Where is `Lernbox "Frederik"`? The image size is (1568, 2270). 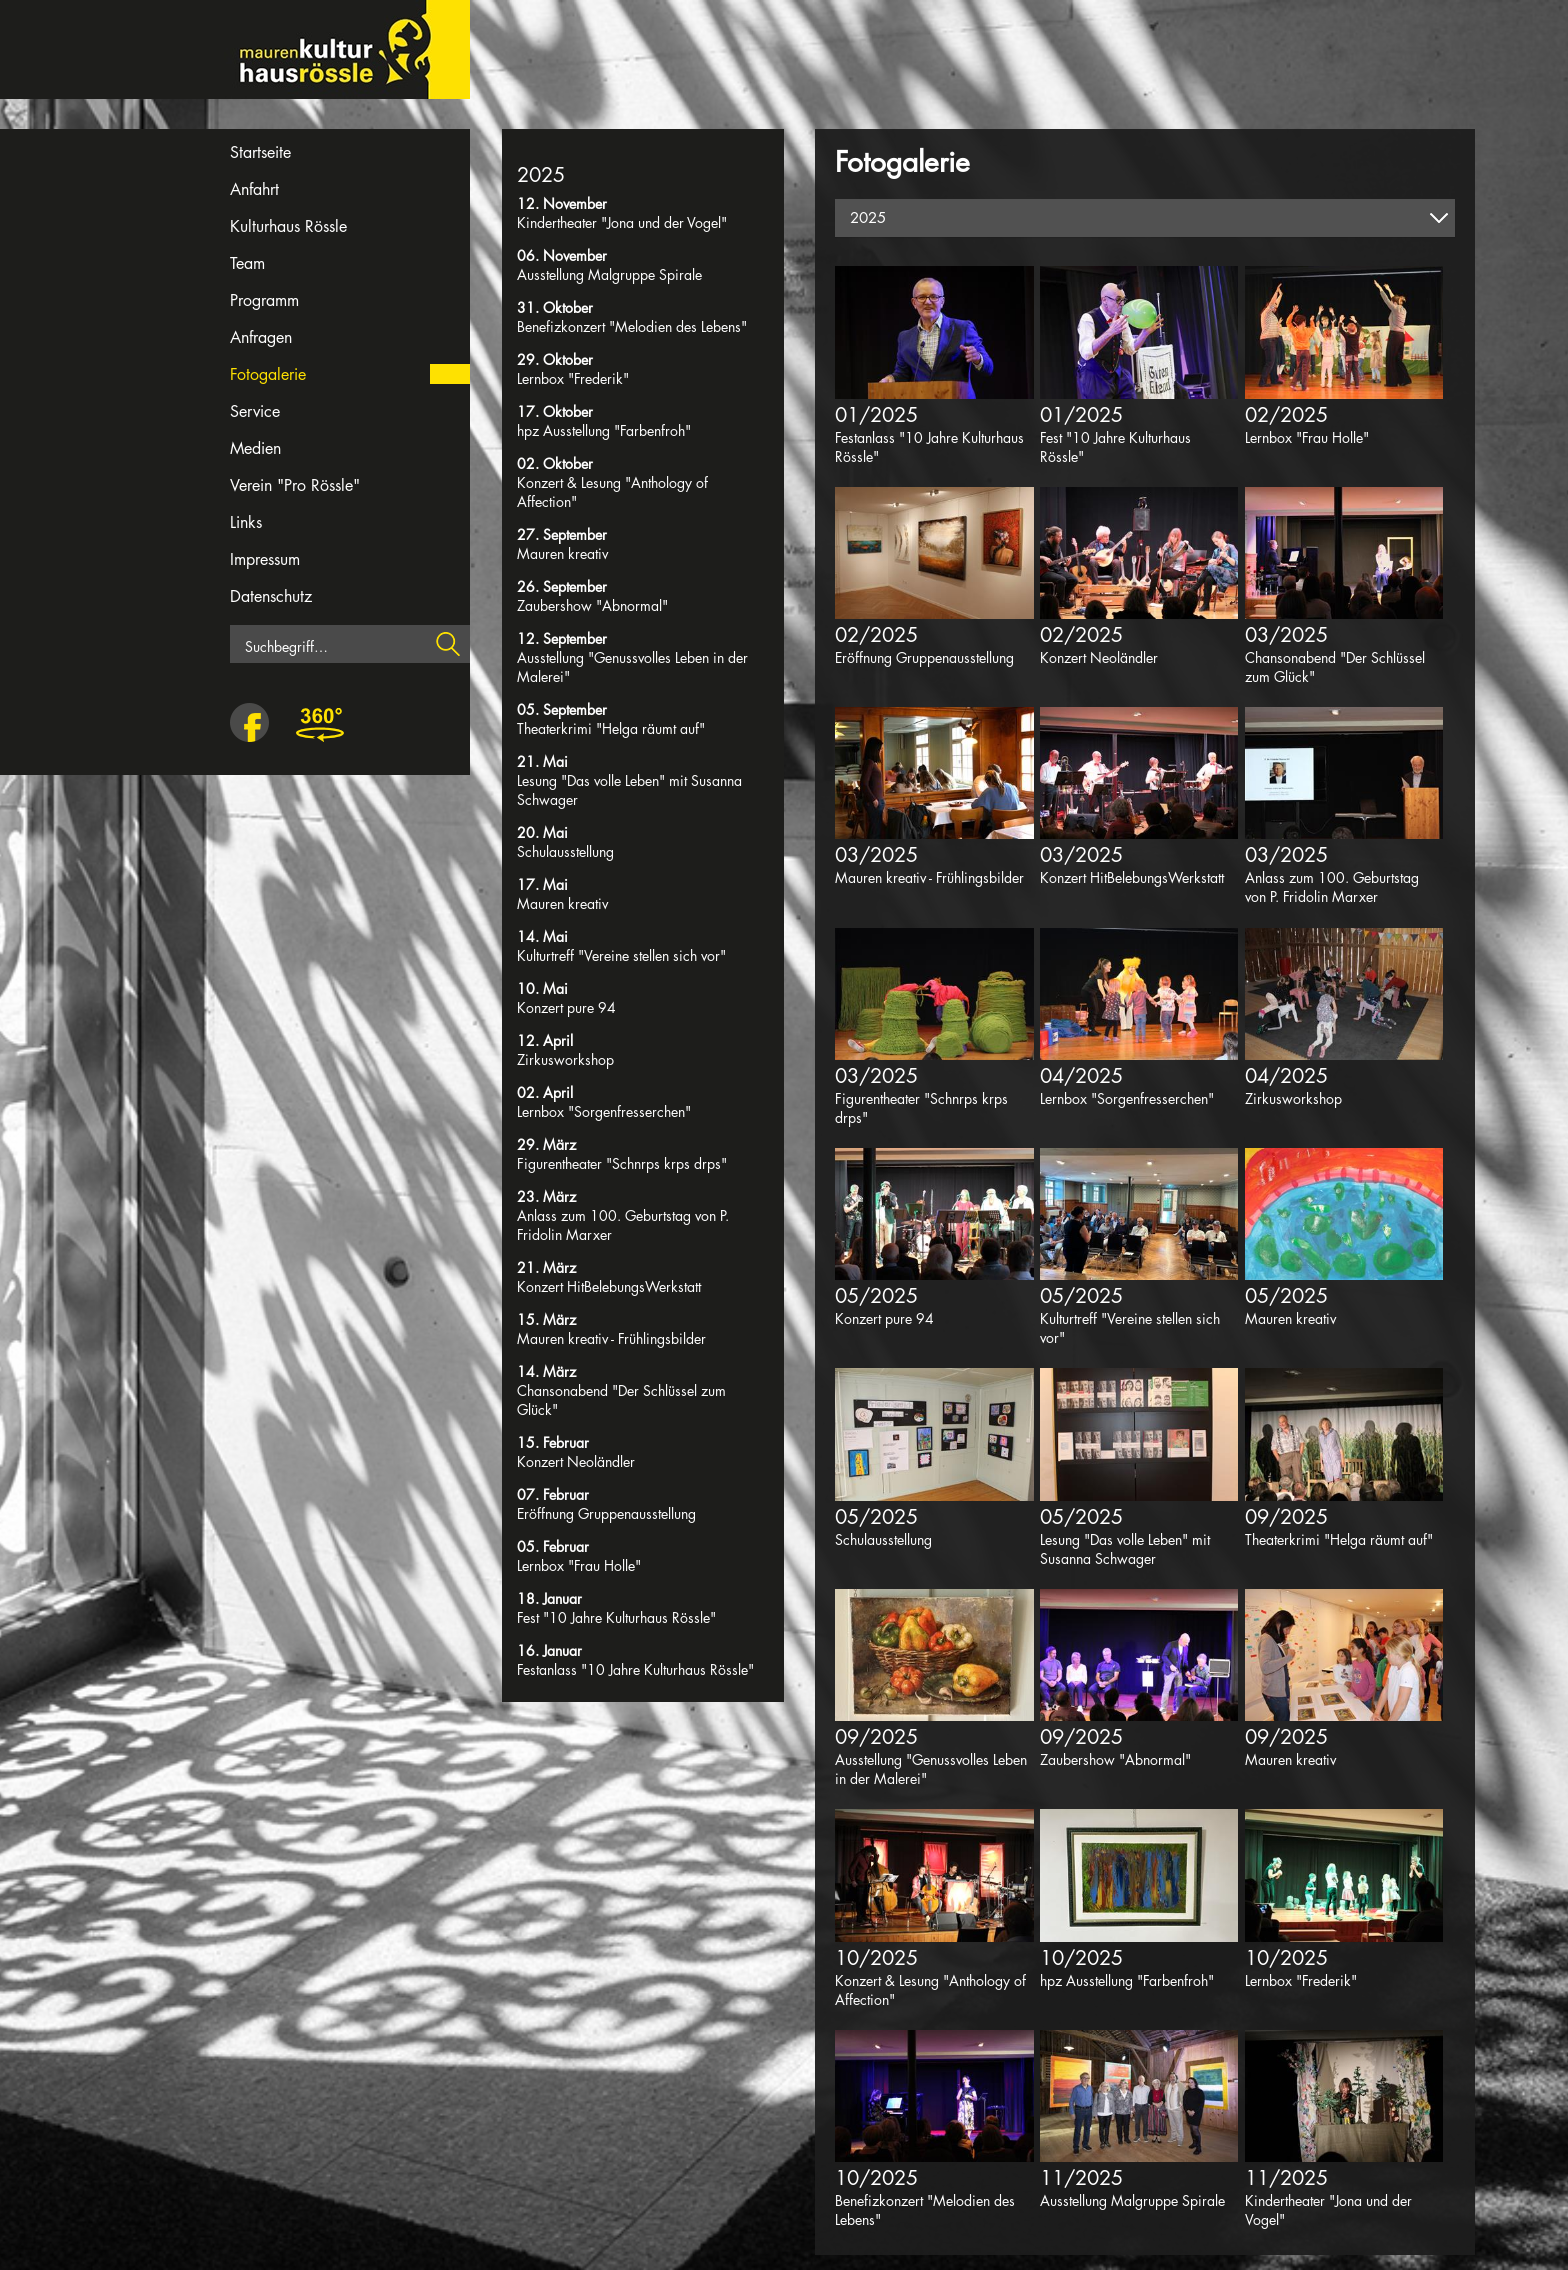
Lernbox "Frederik" is located at coordinates (573, 378).